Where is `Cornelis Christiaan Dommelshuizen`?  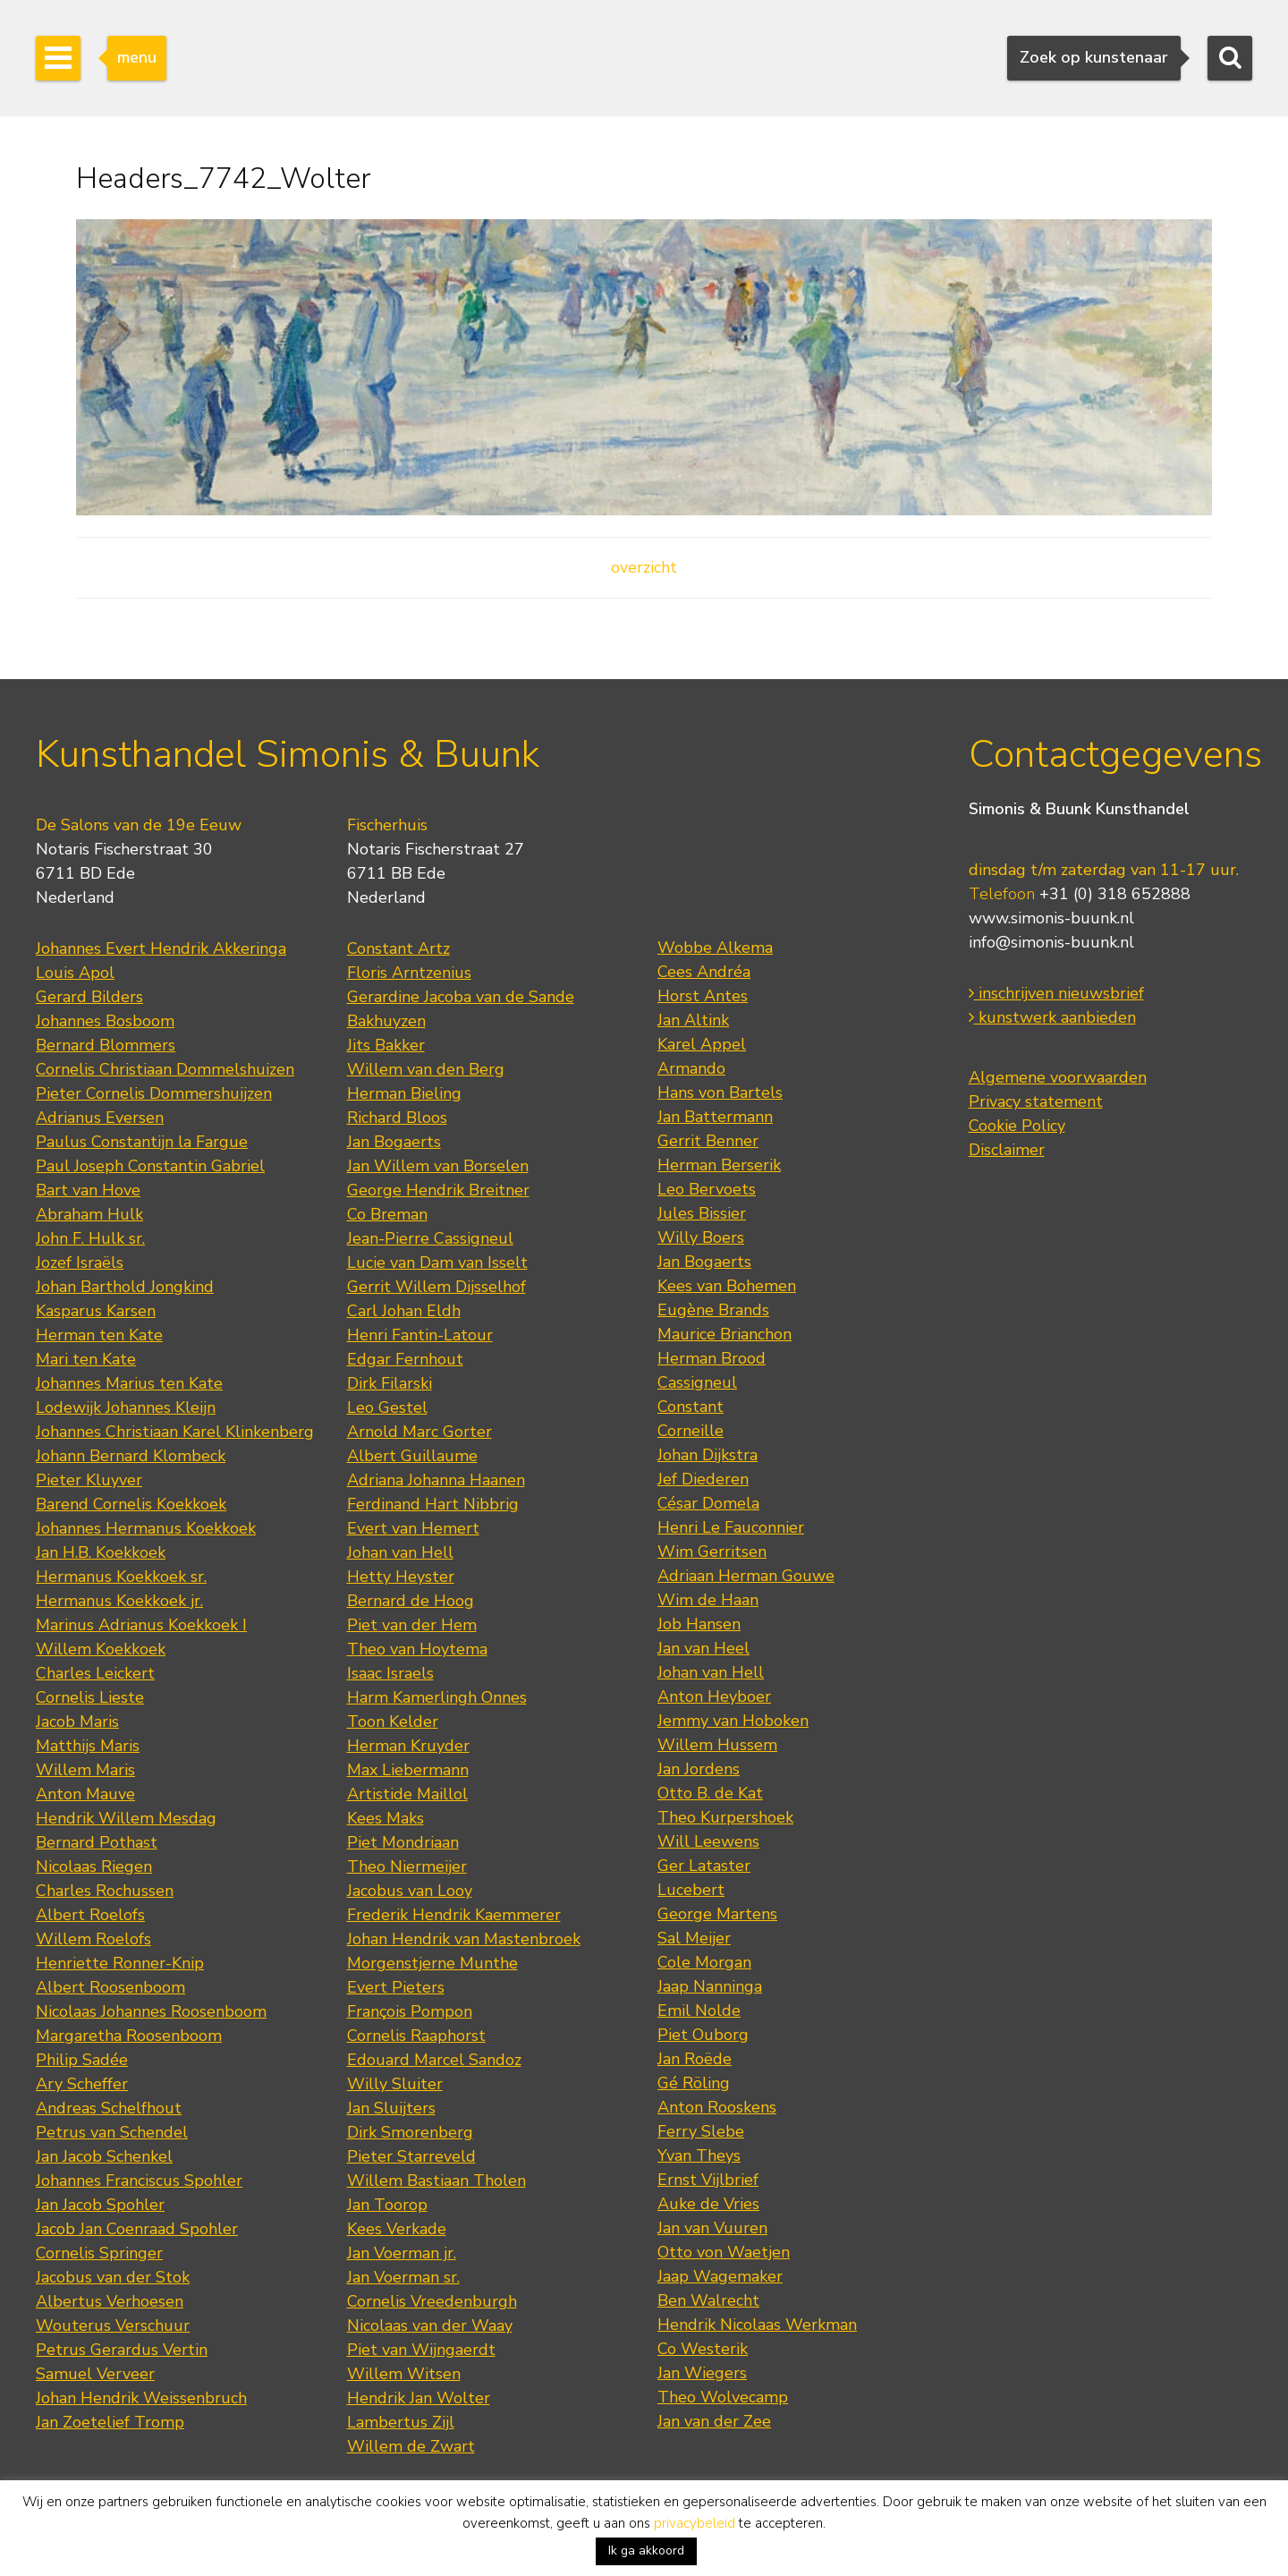
Cornelis Christiaan Dommelshuizen is located at coordinates (165, 1069).